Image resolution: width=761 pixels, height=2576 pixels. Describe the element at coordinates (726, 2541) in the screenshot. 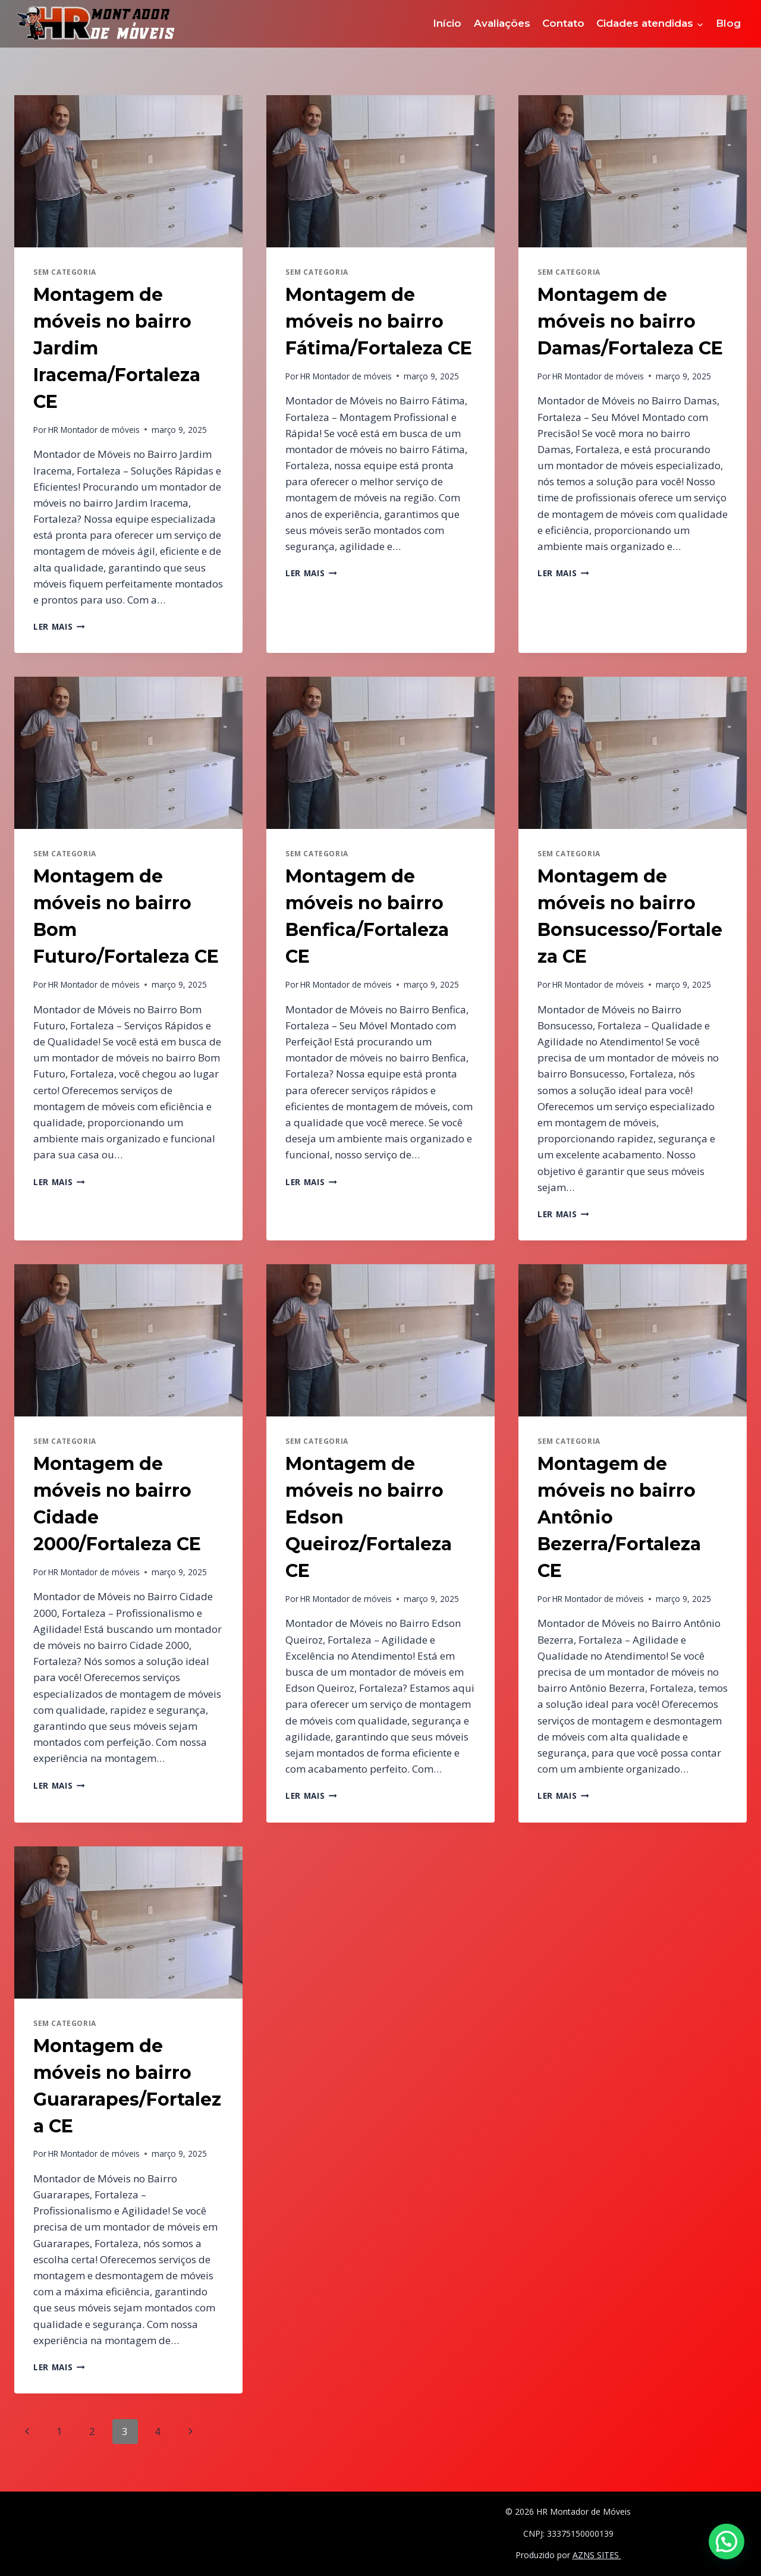

I see `[button]` at that location.